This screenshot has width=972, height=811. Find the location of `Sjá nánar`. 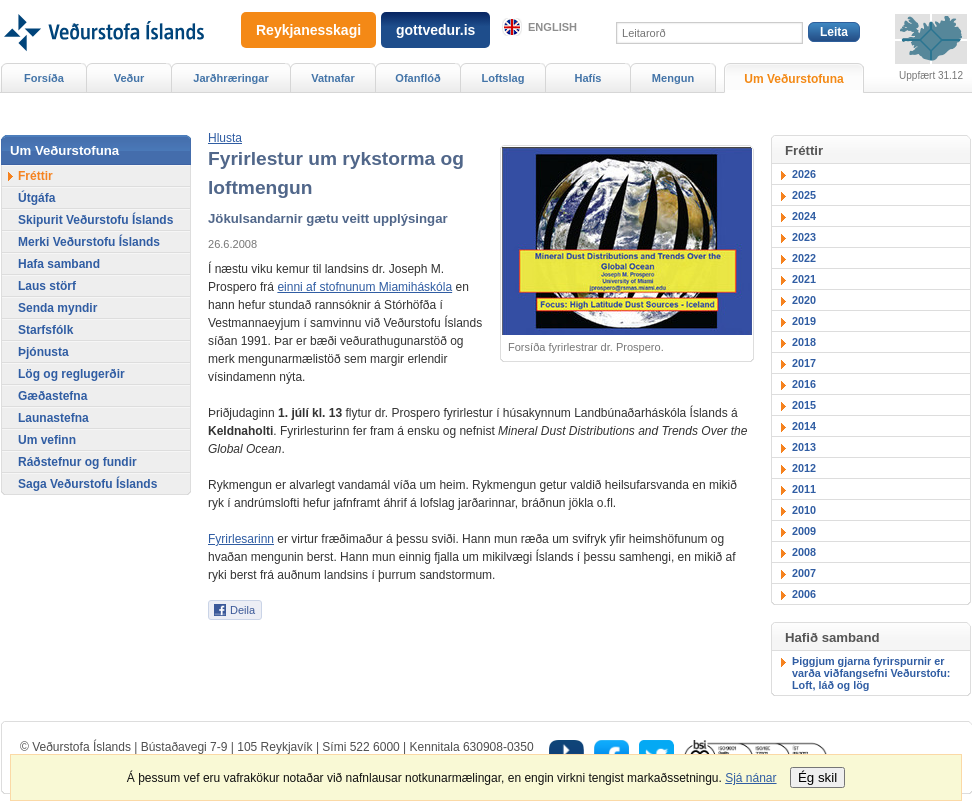

Sjá nánar is located at coordinates (750, 778).